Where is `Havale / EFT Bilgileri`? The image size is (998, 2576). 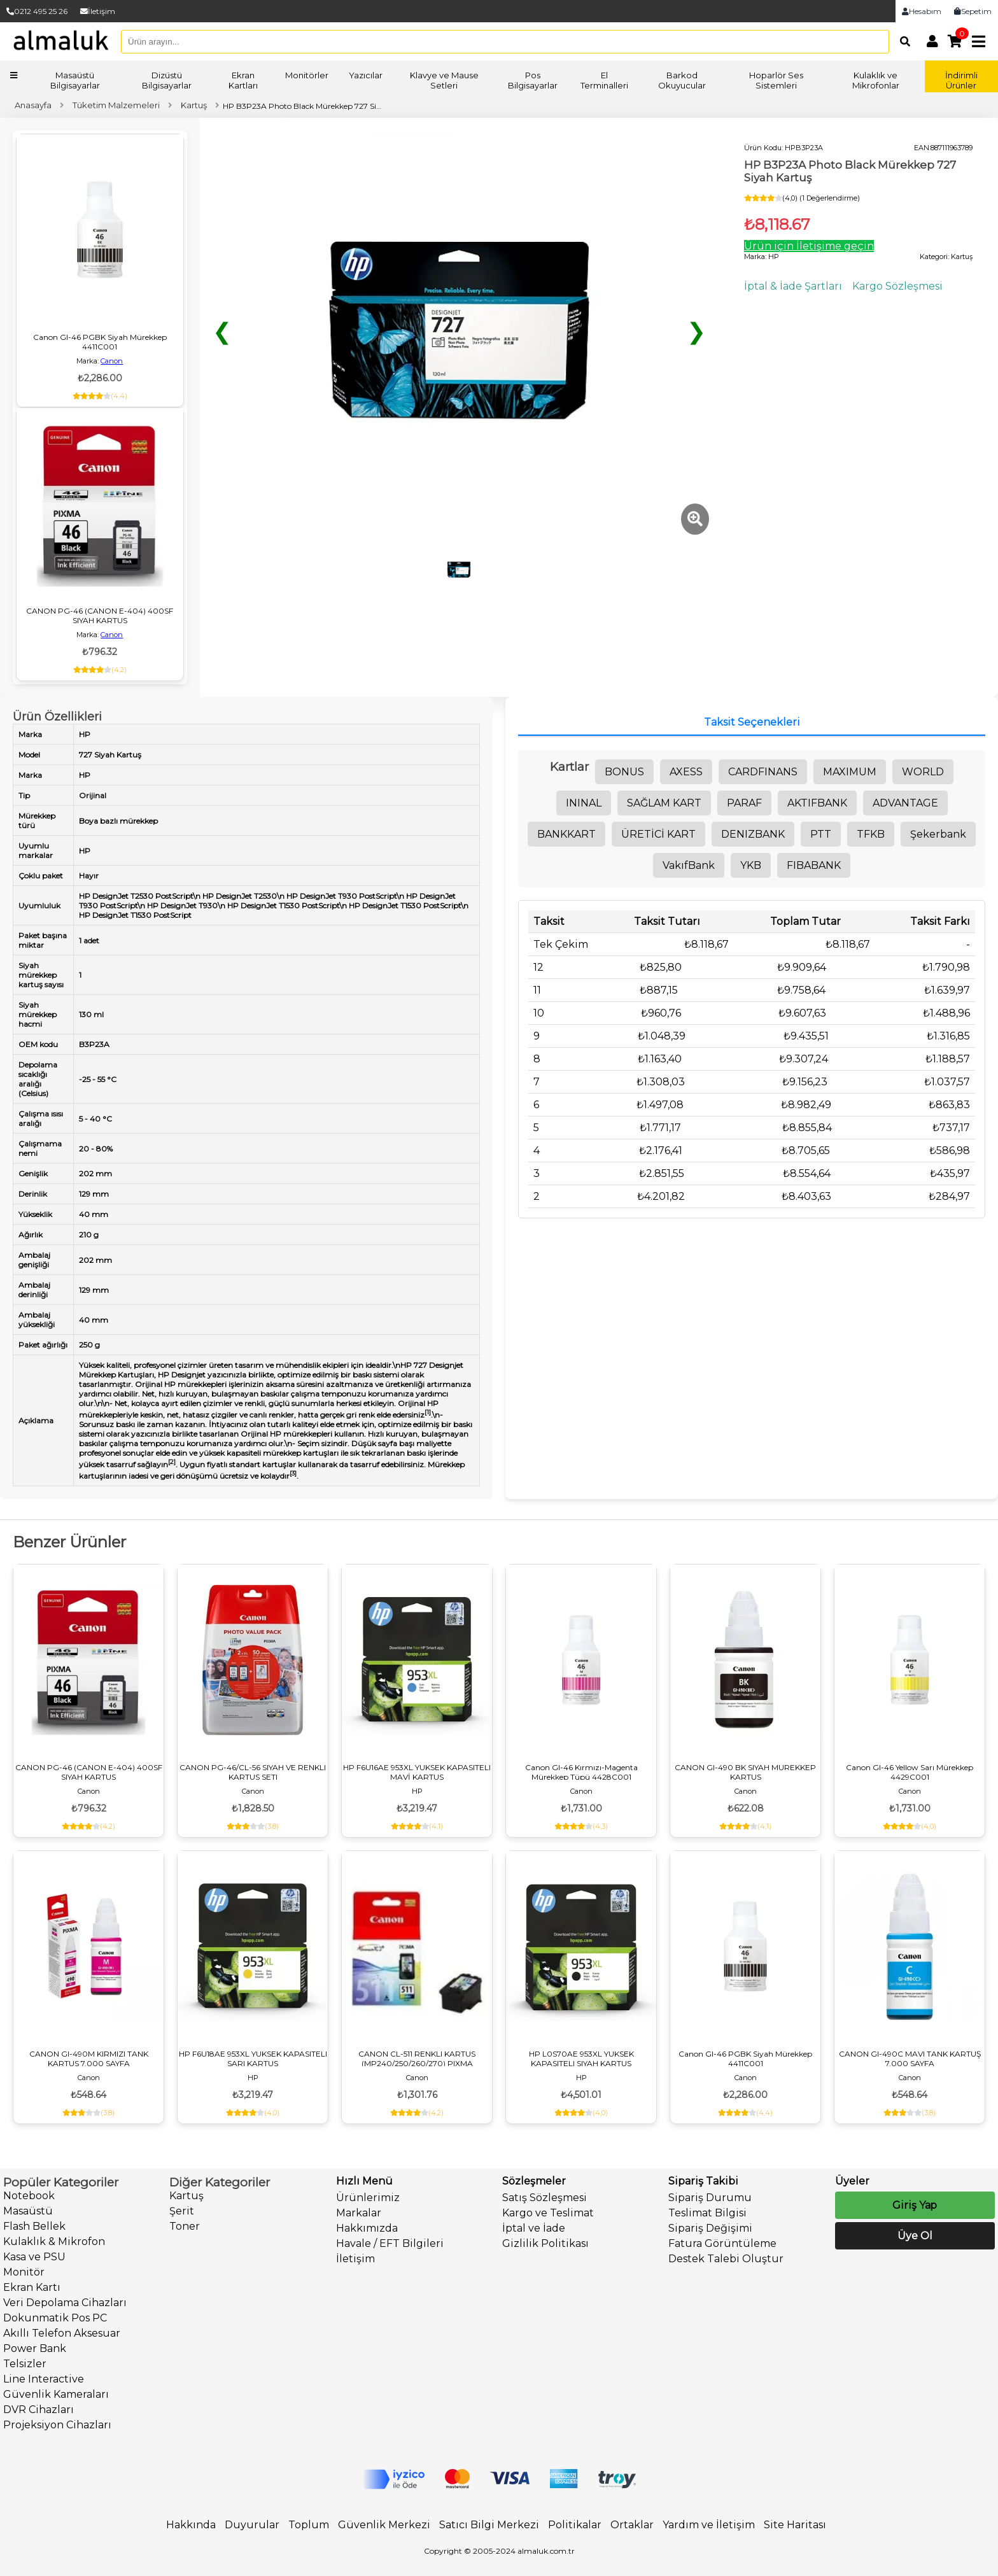
Havale / EFT Bilgileri is located at coordinates (390, 2243).